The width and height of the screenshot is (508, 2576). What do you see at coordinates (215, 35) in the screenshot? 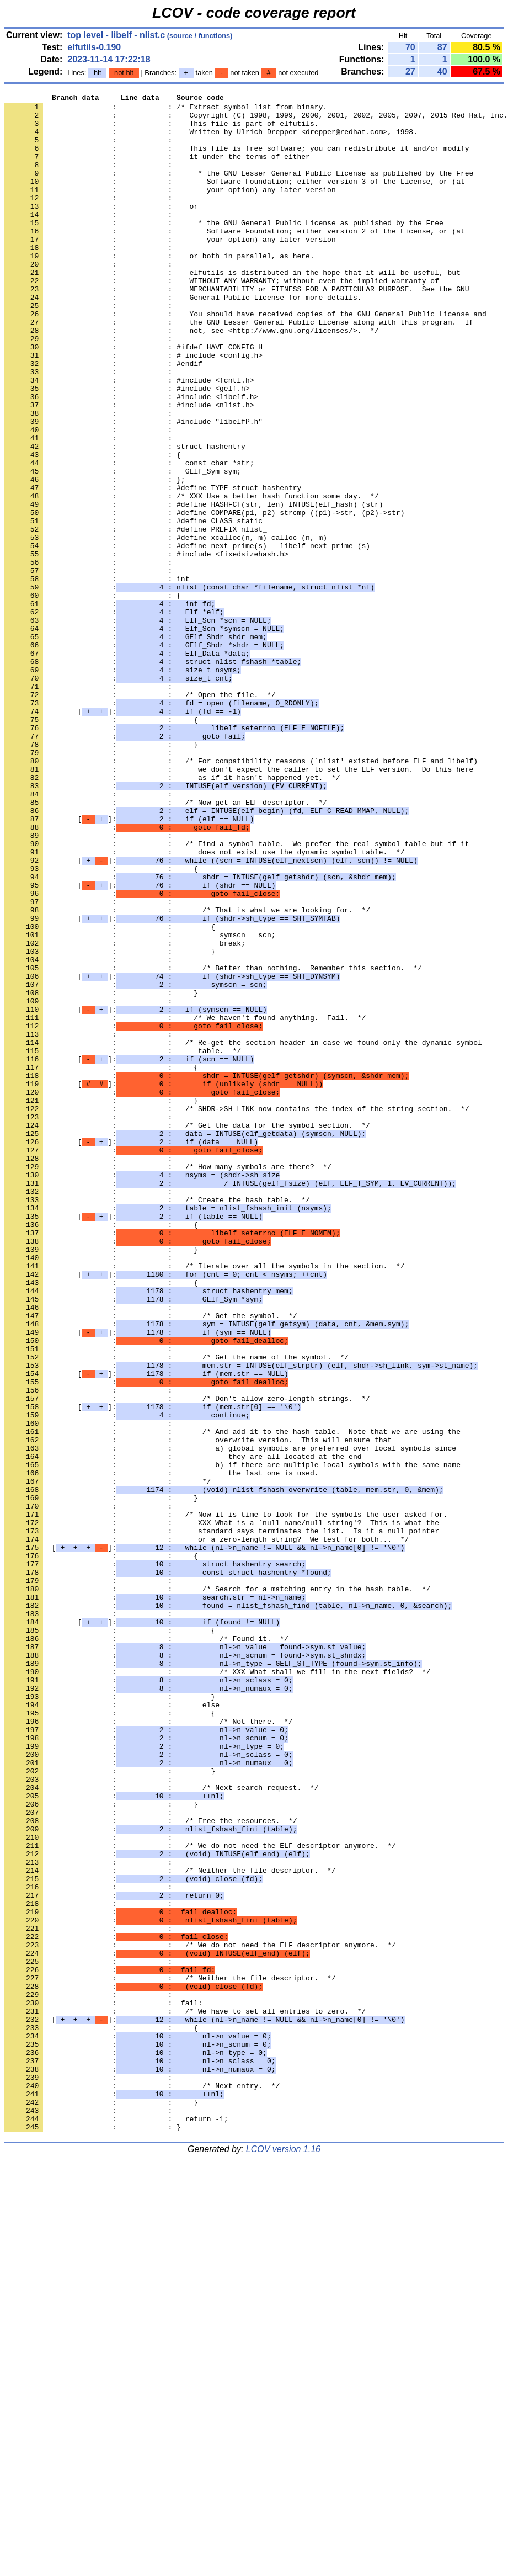
I see `functions` at bounding box center [215, 35].